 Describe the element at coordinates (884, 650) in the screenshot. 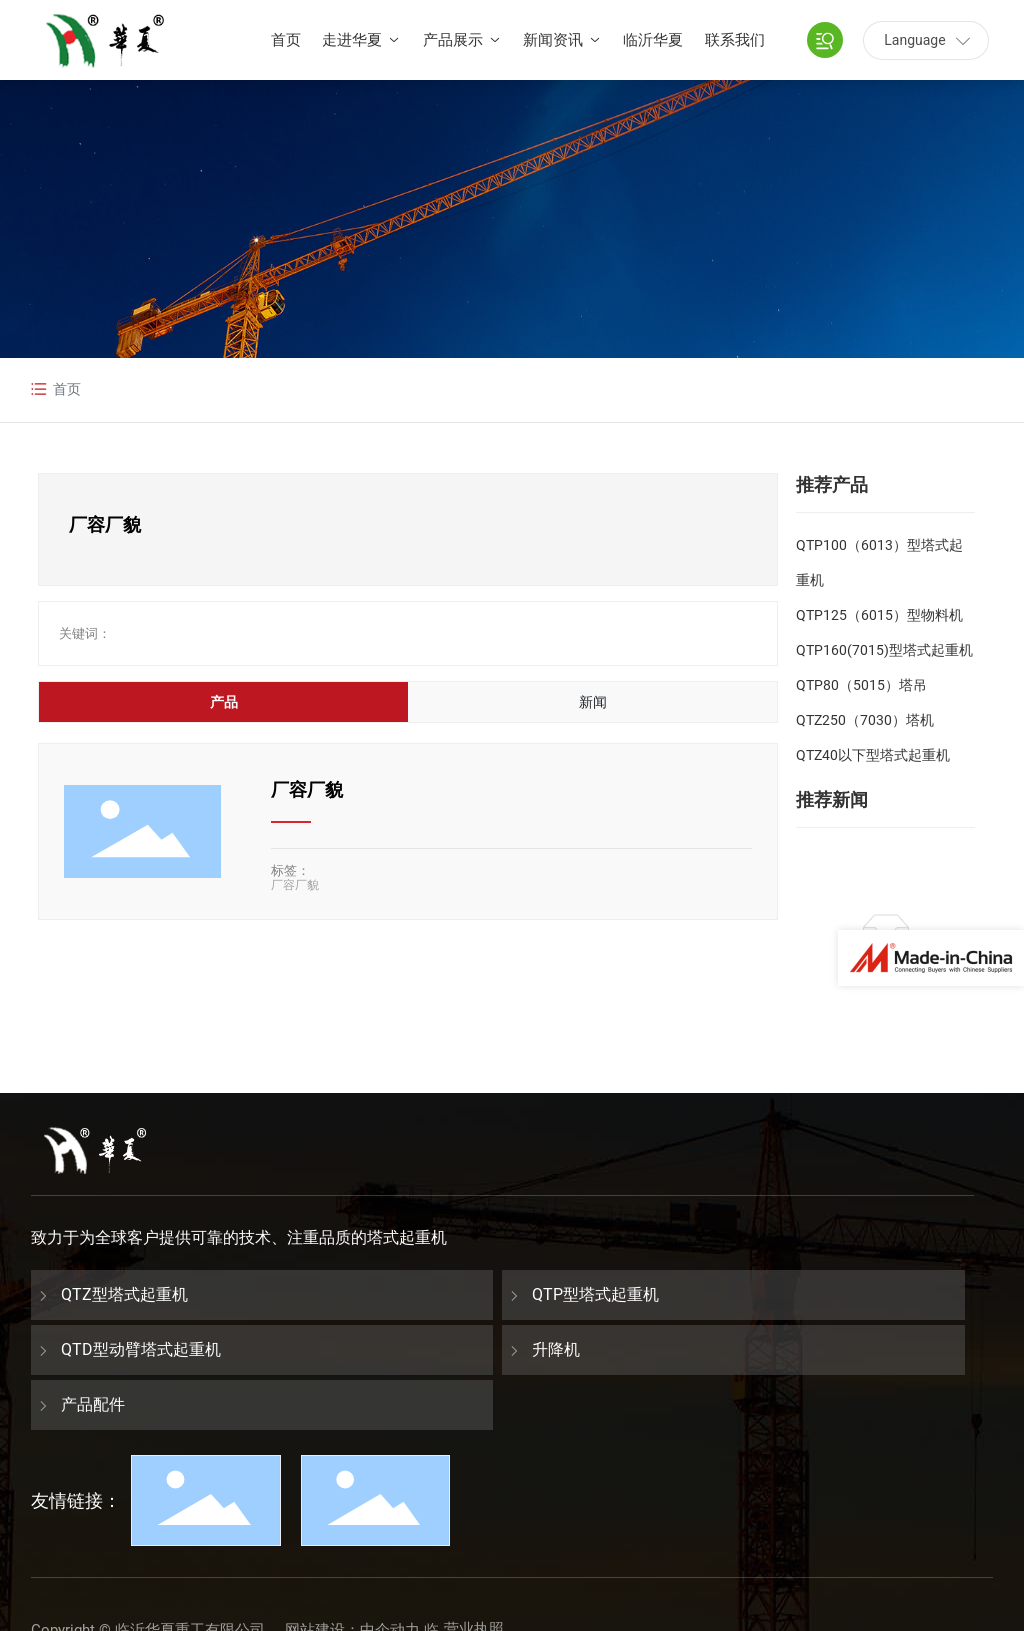

I see `QTP160(7015)型塔式起重机` at that location.